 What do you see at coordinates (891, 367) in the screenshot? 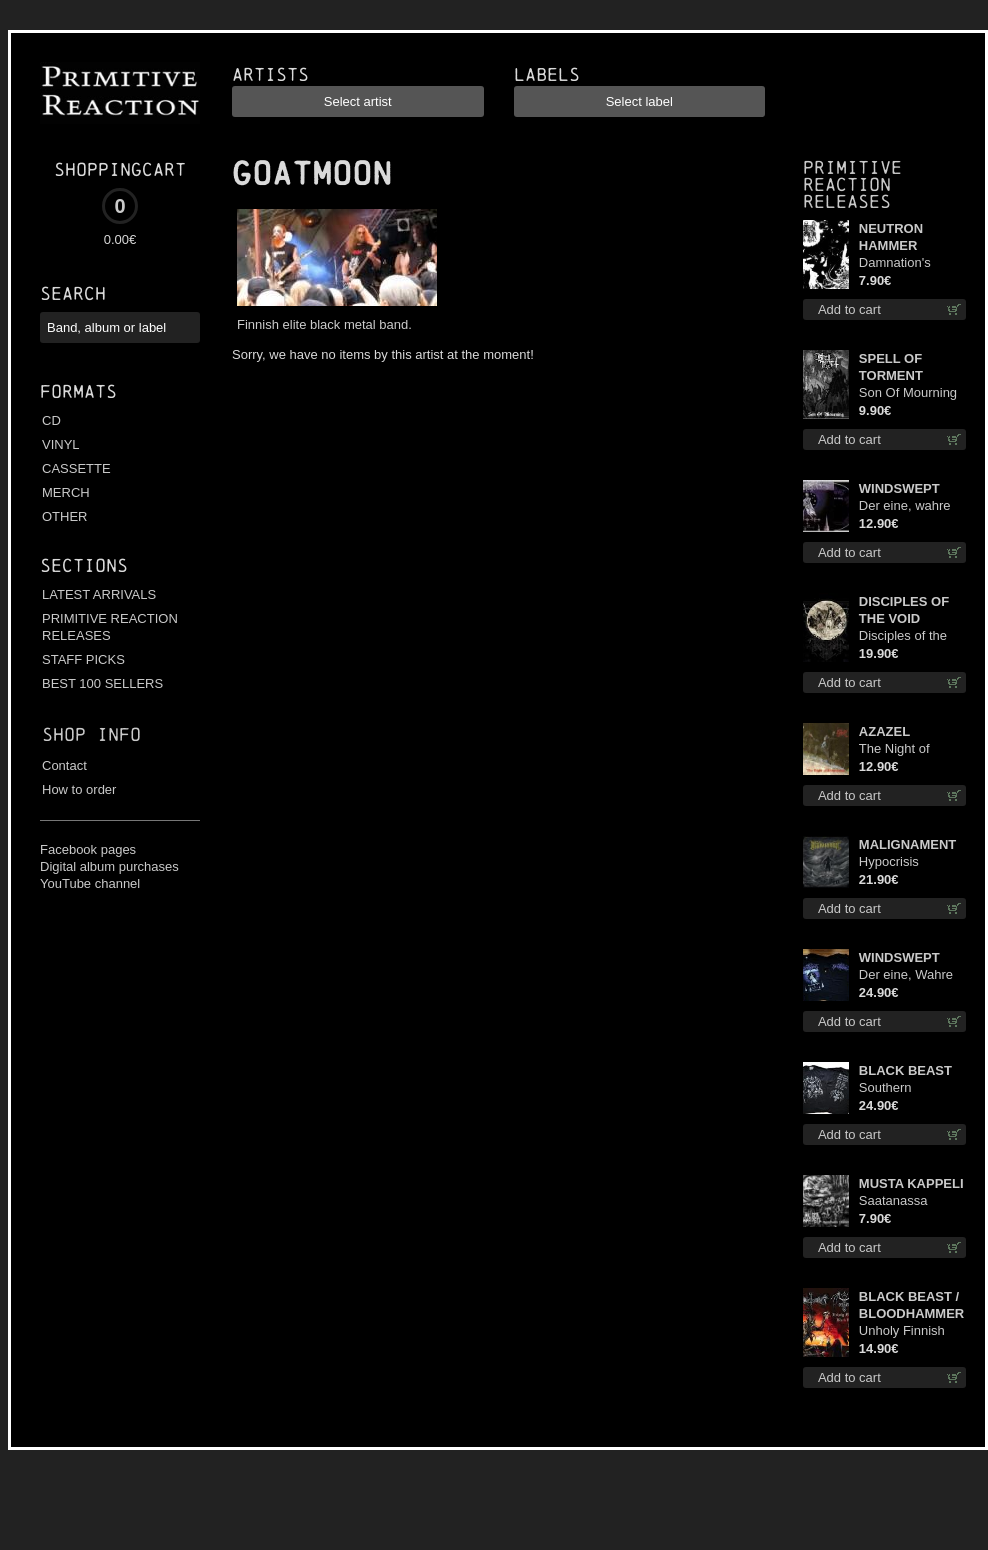
I see `SPELL OF TORMENT` at bounding box center [891, 367].